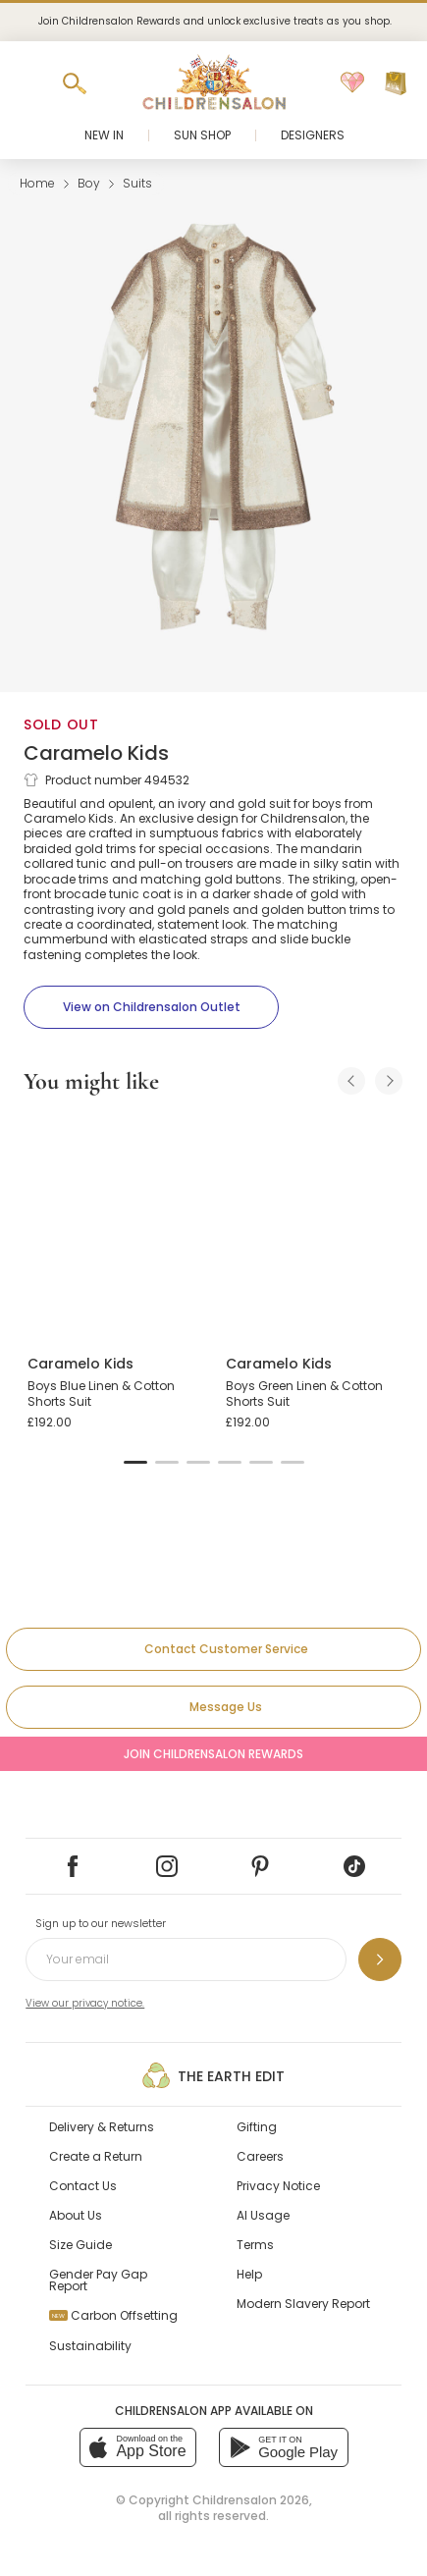 The width and height of the screenshot is (427, 2576). What do you see at coordinates (115, 1226) in the screenshot?
I see `[Boys Blue Linen & Cotton Shorts Suit]` at bounding box center [115, 1226].